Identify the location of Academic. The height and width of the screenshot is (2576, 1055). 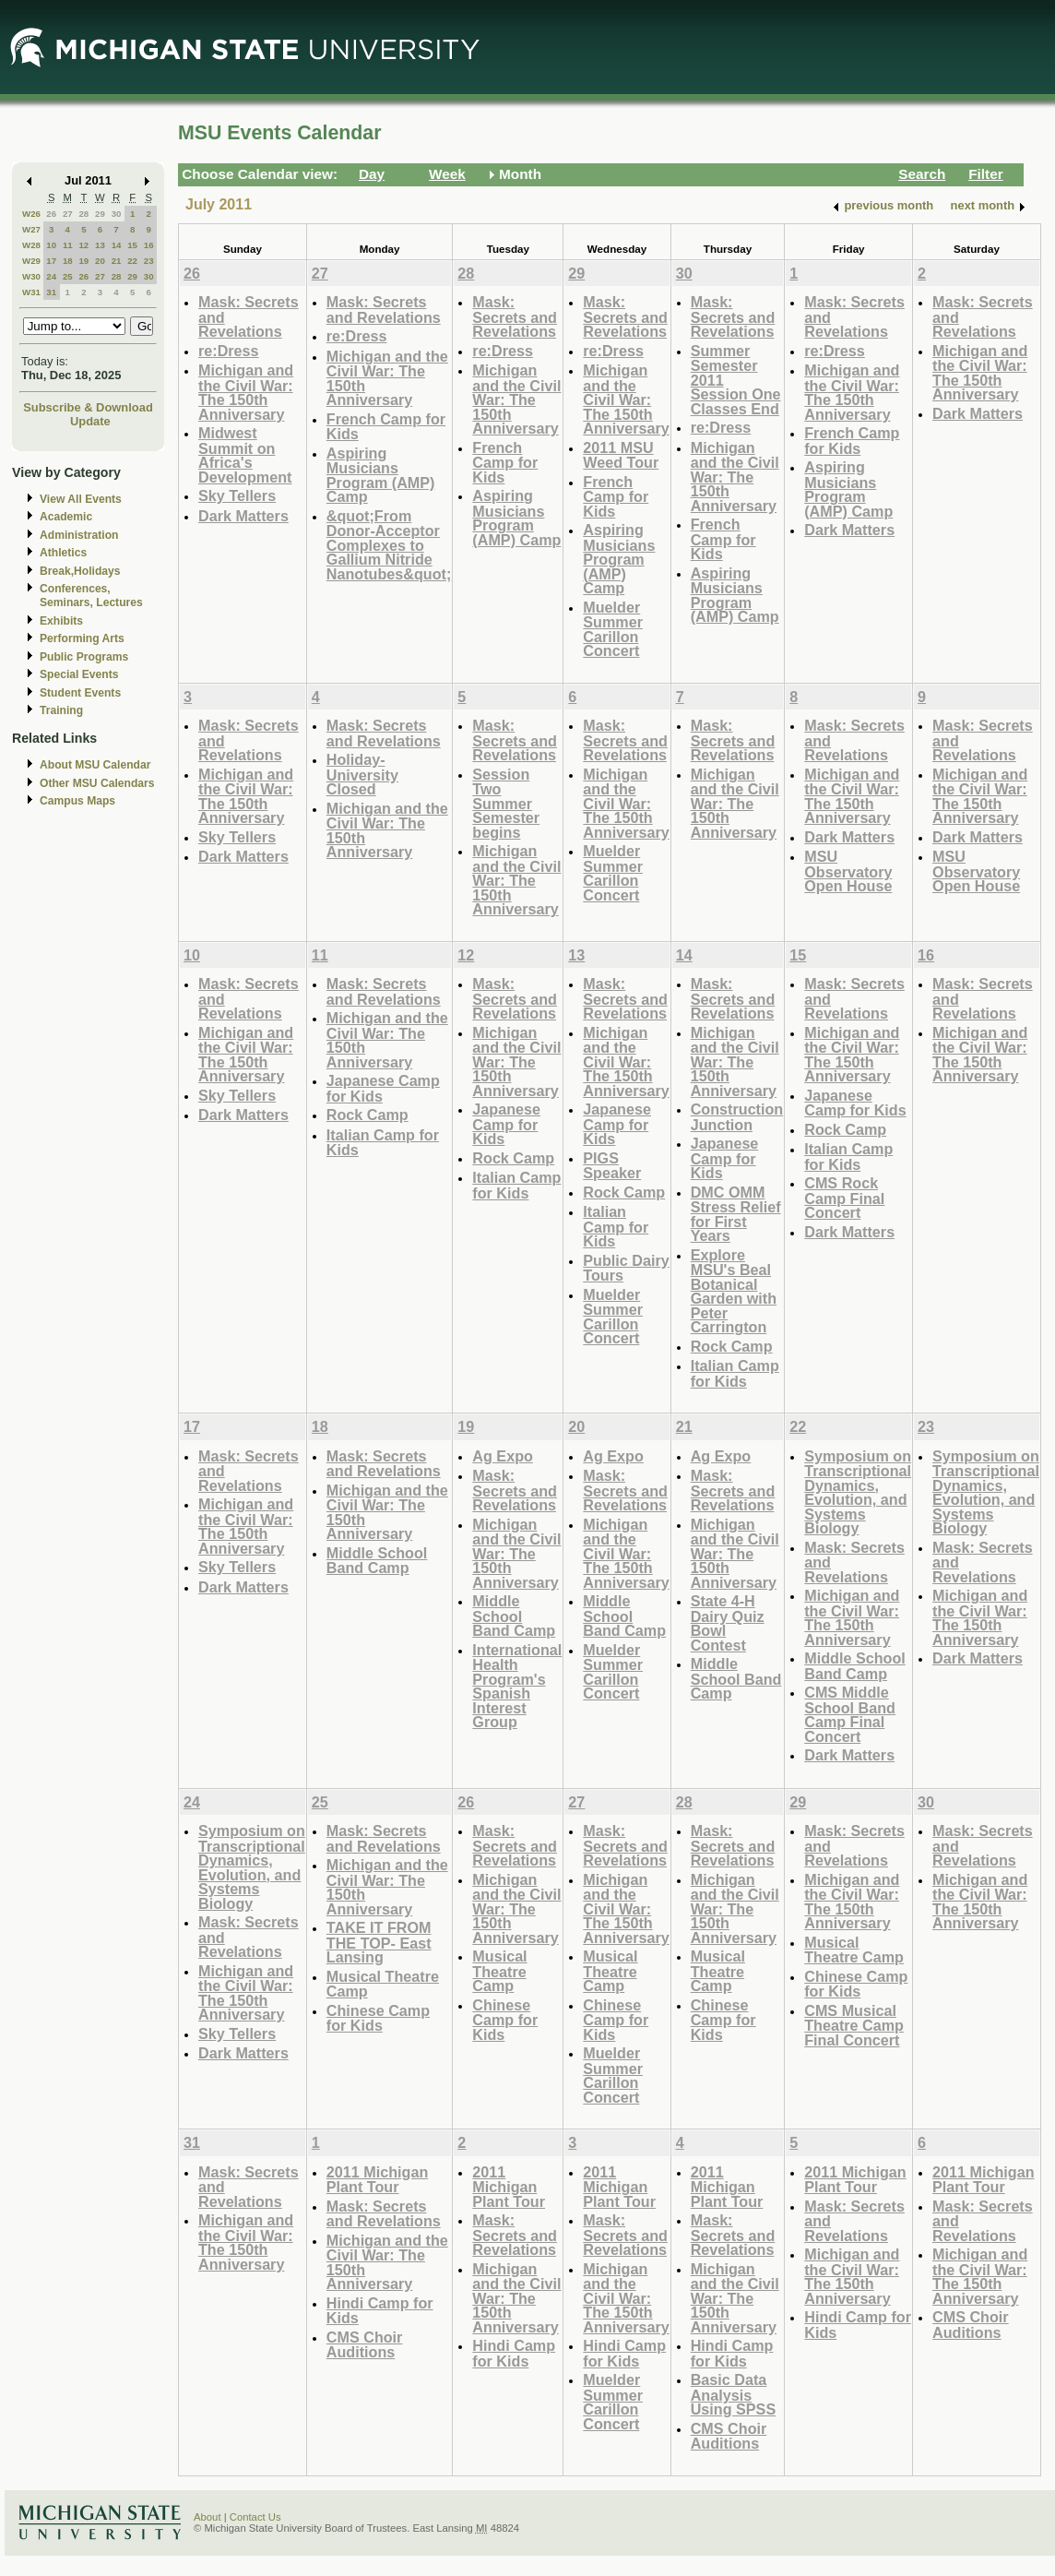
(66, 516).